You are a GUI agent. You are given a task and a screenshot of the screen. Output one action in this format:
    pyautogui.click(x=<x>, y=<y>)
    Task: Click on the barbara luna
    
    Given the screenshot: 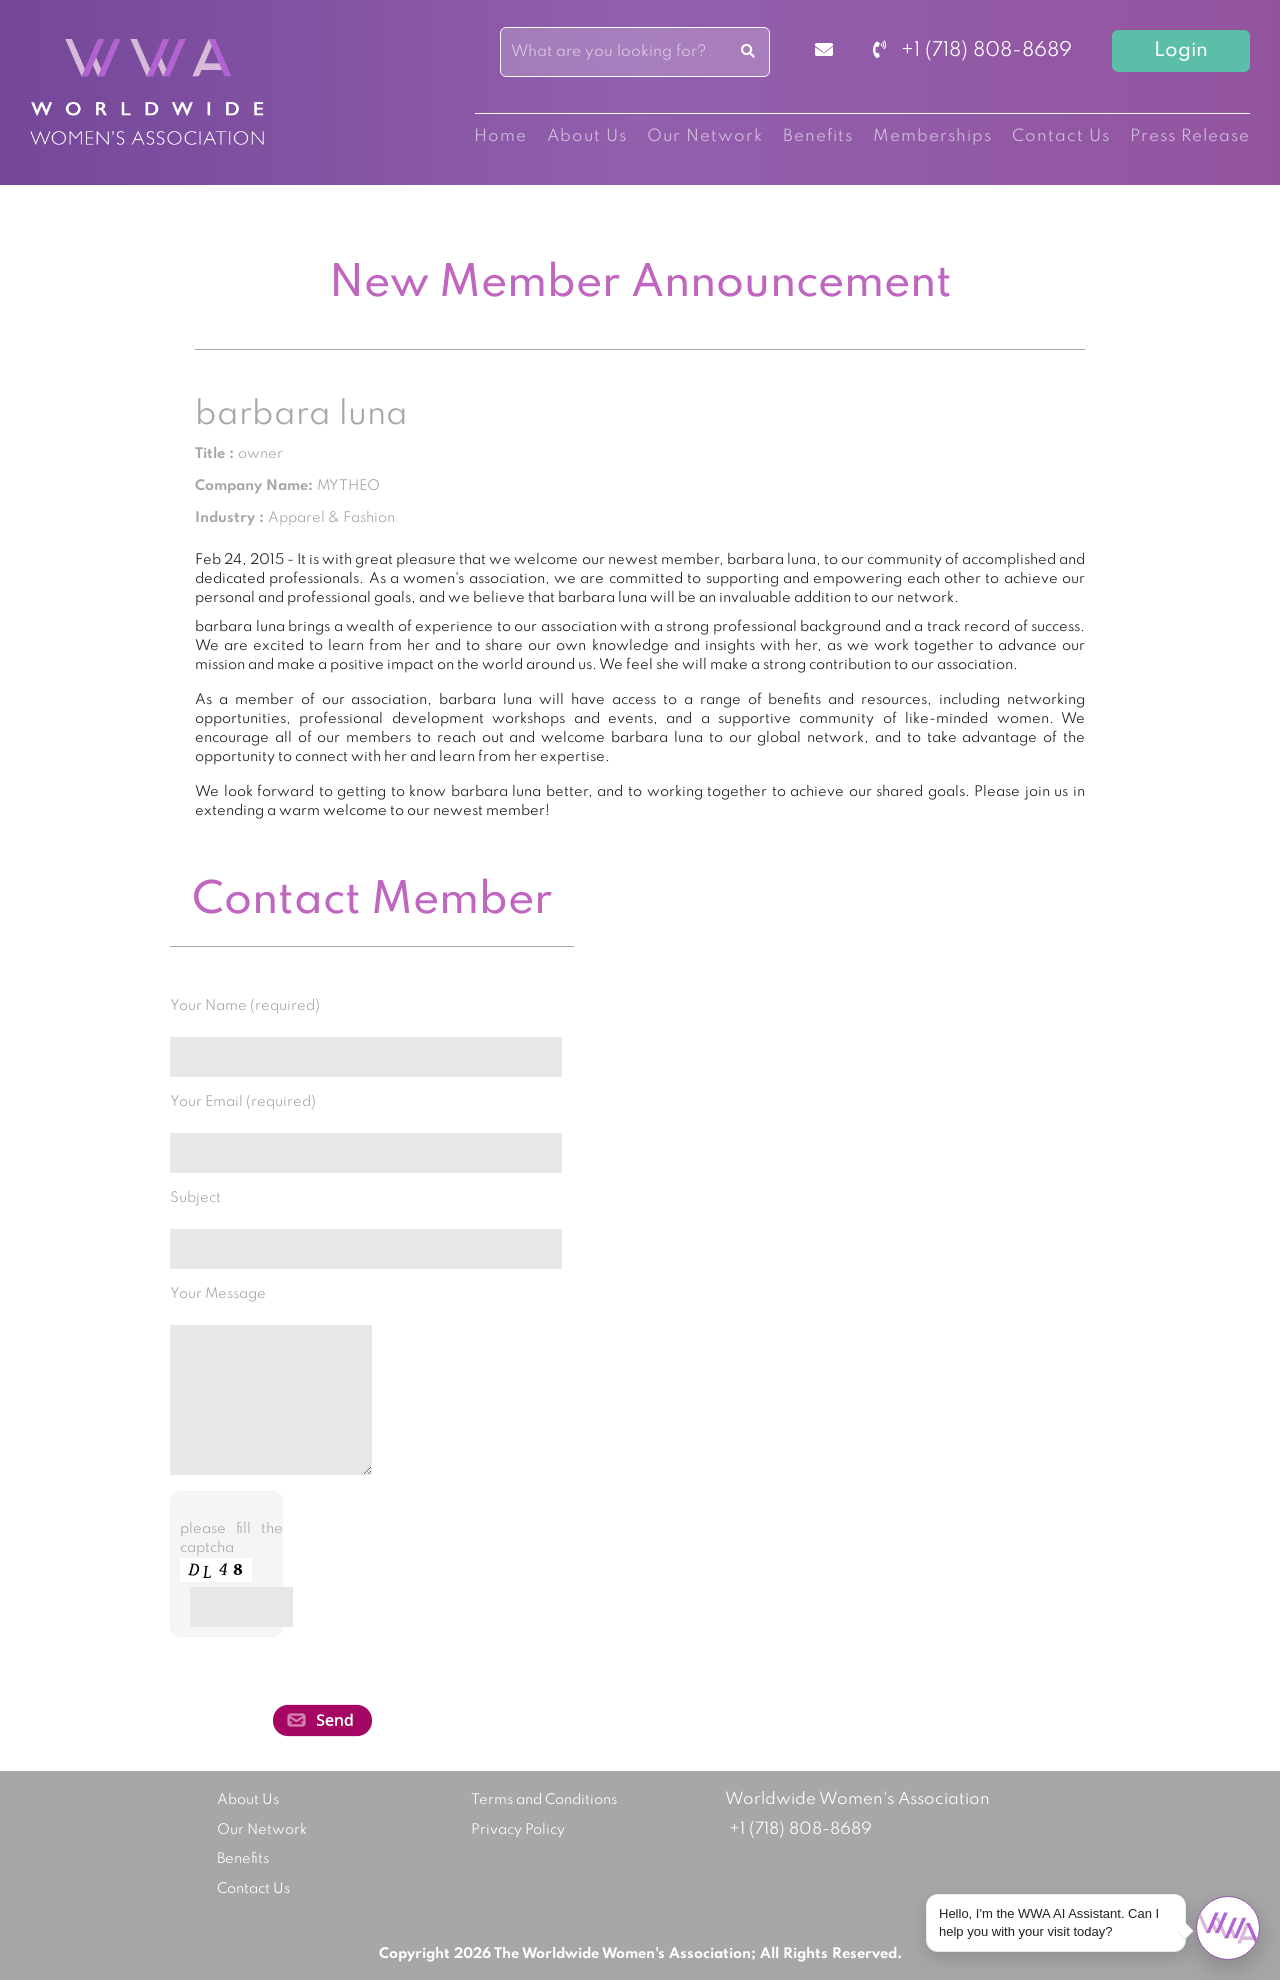 What is the action you would take?
    pyautogui.click(x=301, y=415)
    